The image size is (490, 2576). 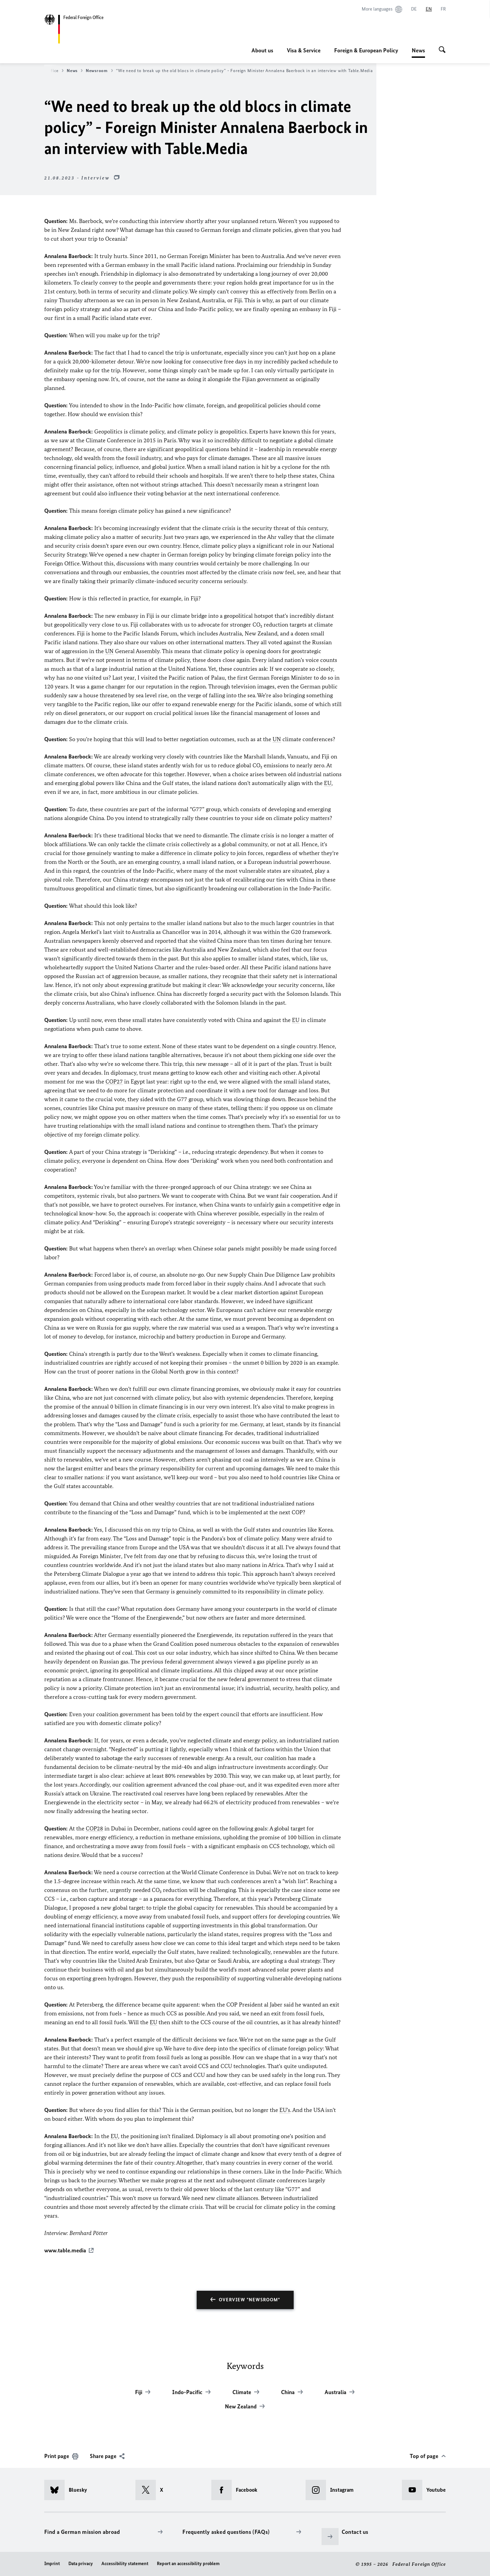 What do you see at coordinates (52, 2563) in the screenshot?
I see `Imprint` at bounding box center [52, 2563].